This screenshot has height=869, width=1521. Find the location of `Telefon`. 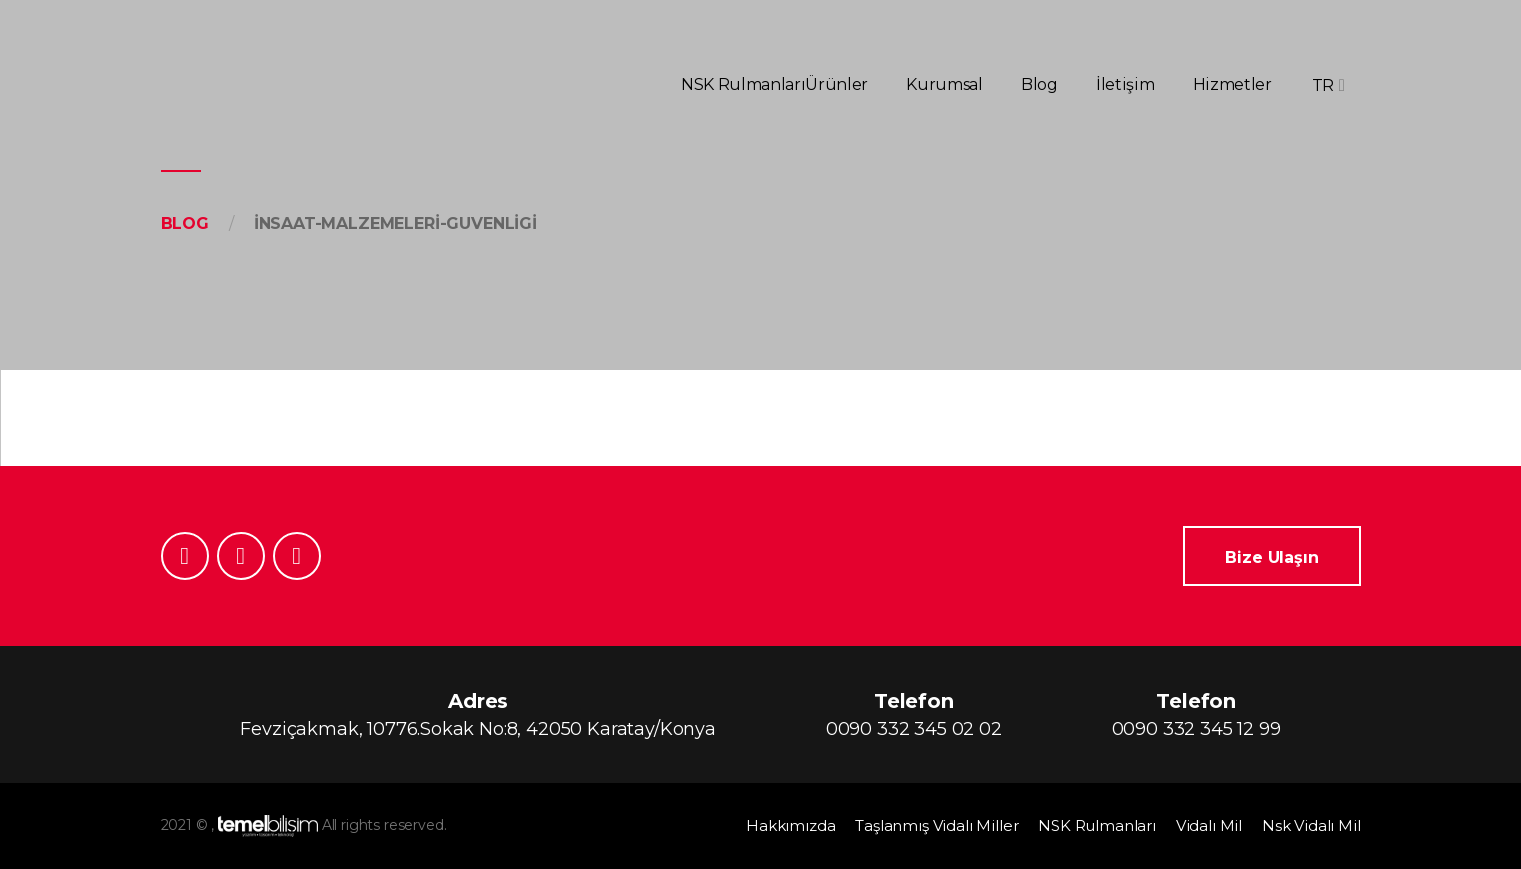

Telefon is located at coordinates (914, 716).